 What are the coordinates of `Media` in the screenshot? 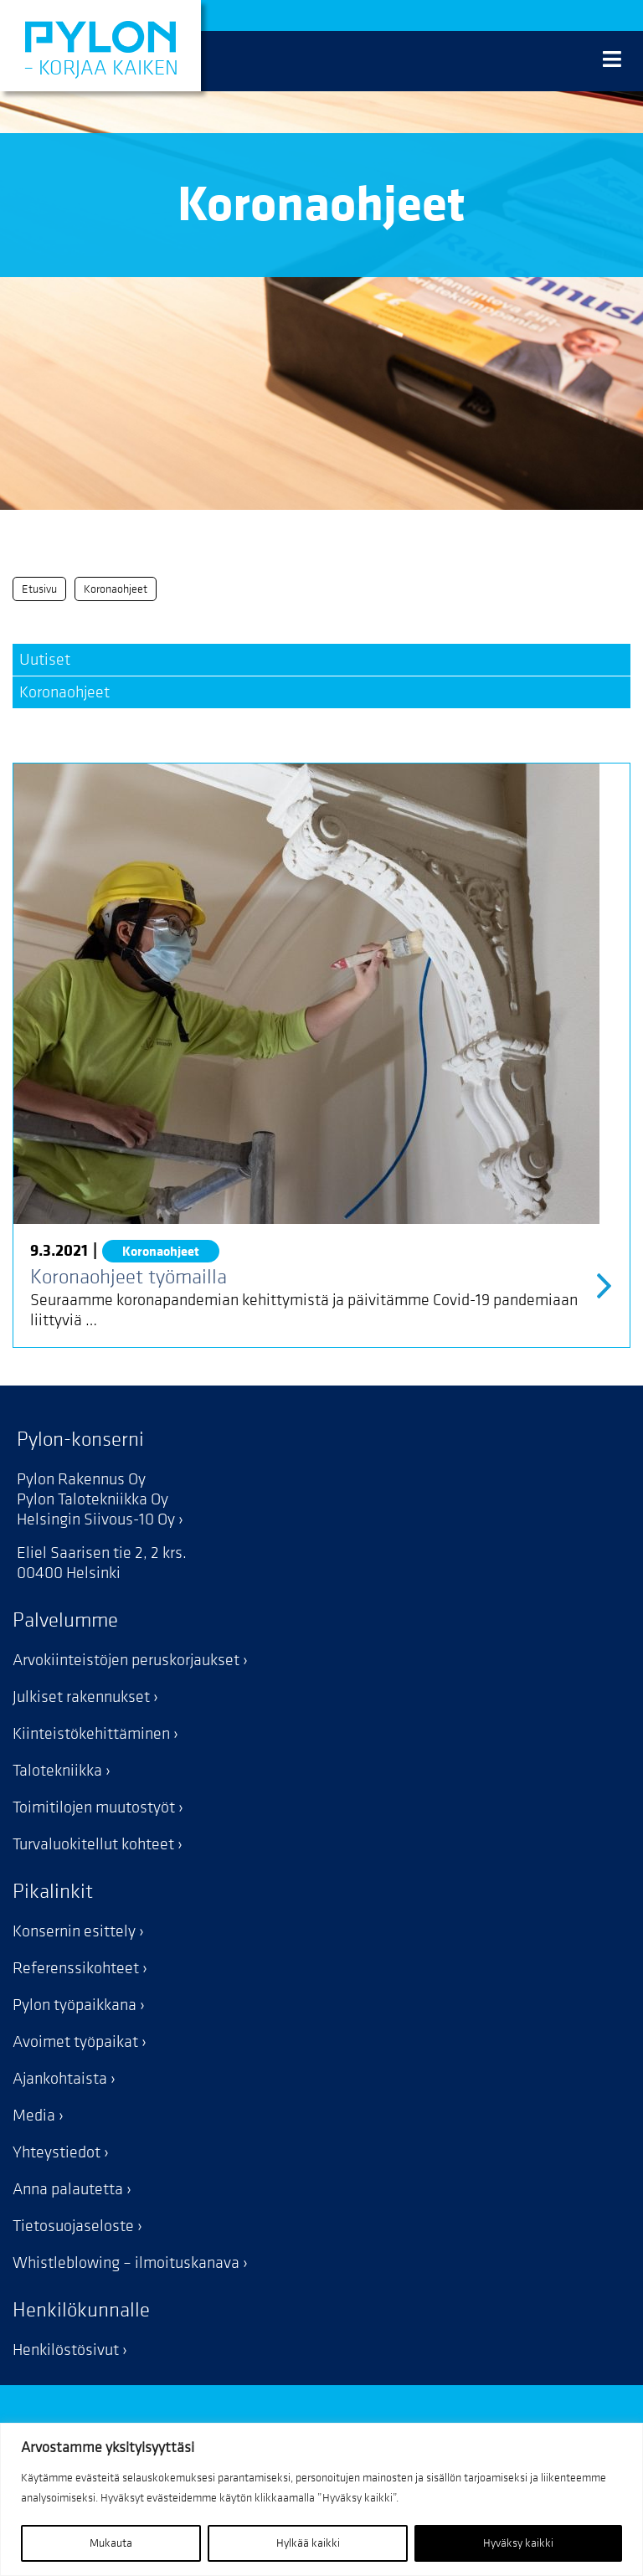 It's located at (34, 2116).